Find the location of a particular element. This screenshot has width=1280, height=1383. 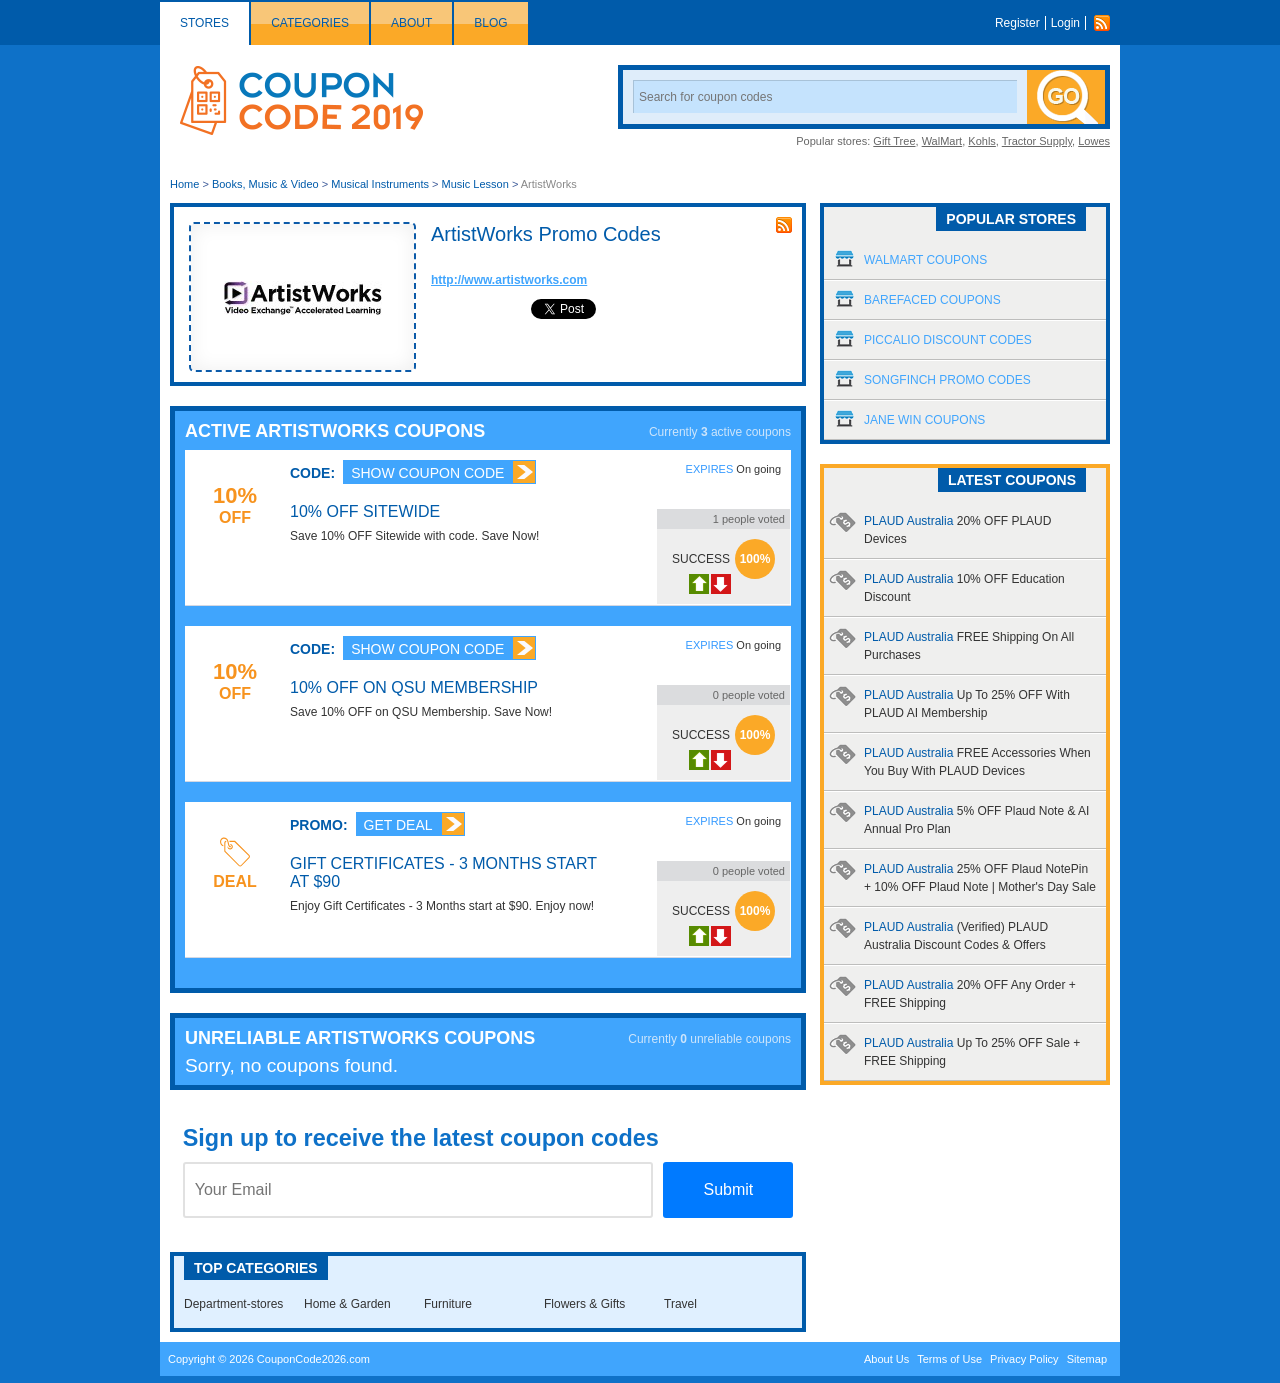

rss is located at coordinates (784, 225).